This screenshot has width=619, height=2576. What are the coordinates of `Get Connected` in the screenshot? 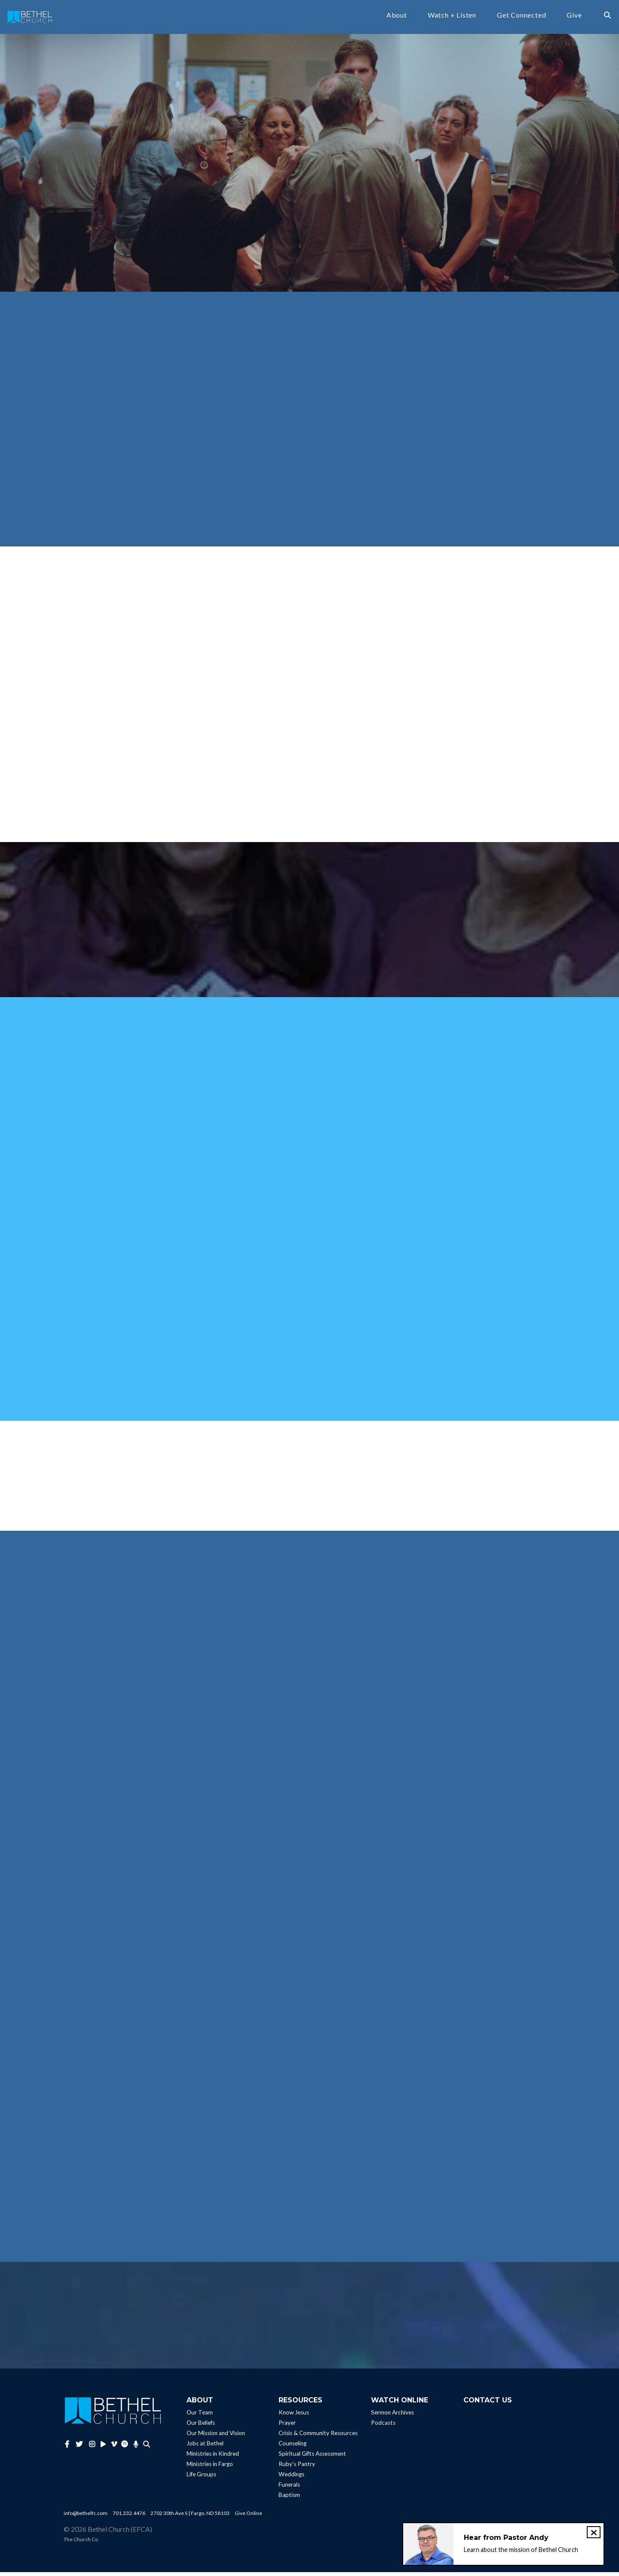 It's located at (521, 17).